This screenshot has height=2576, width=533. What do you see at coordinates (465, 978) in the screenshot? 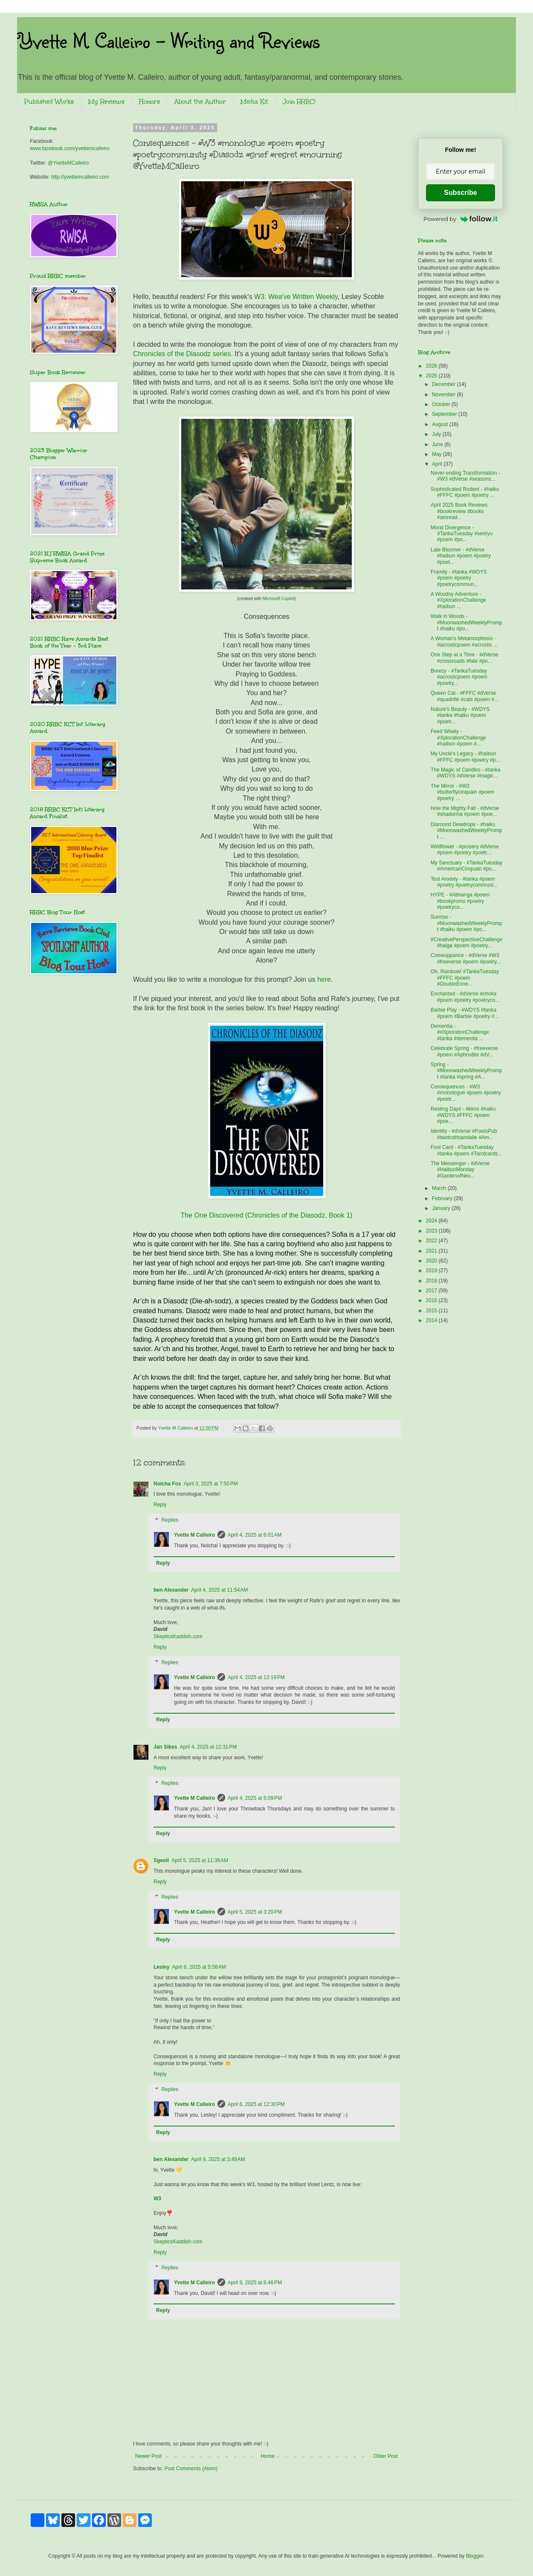
I see `Oh, Rainbow! #TankaTuesday #FFFC #poem #DoubleEnne...` at bounding box center [465, 978].